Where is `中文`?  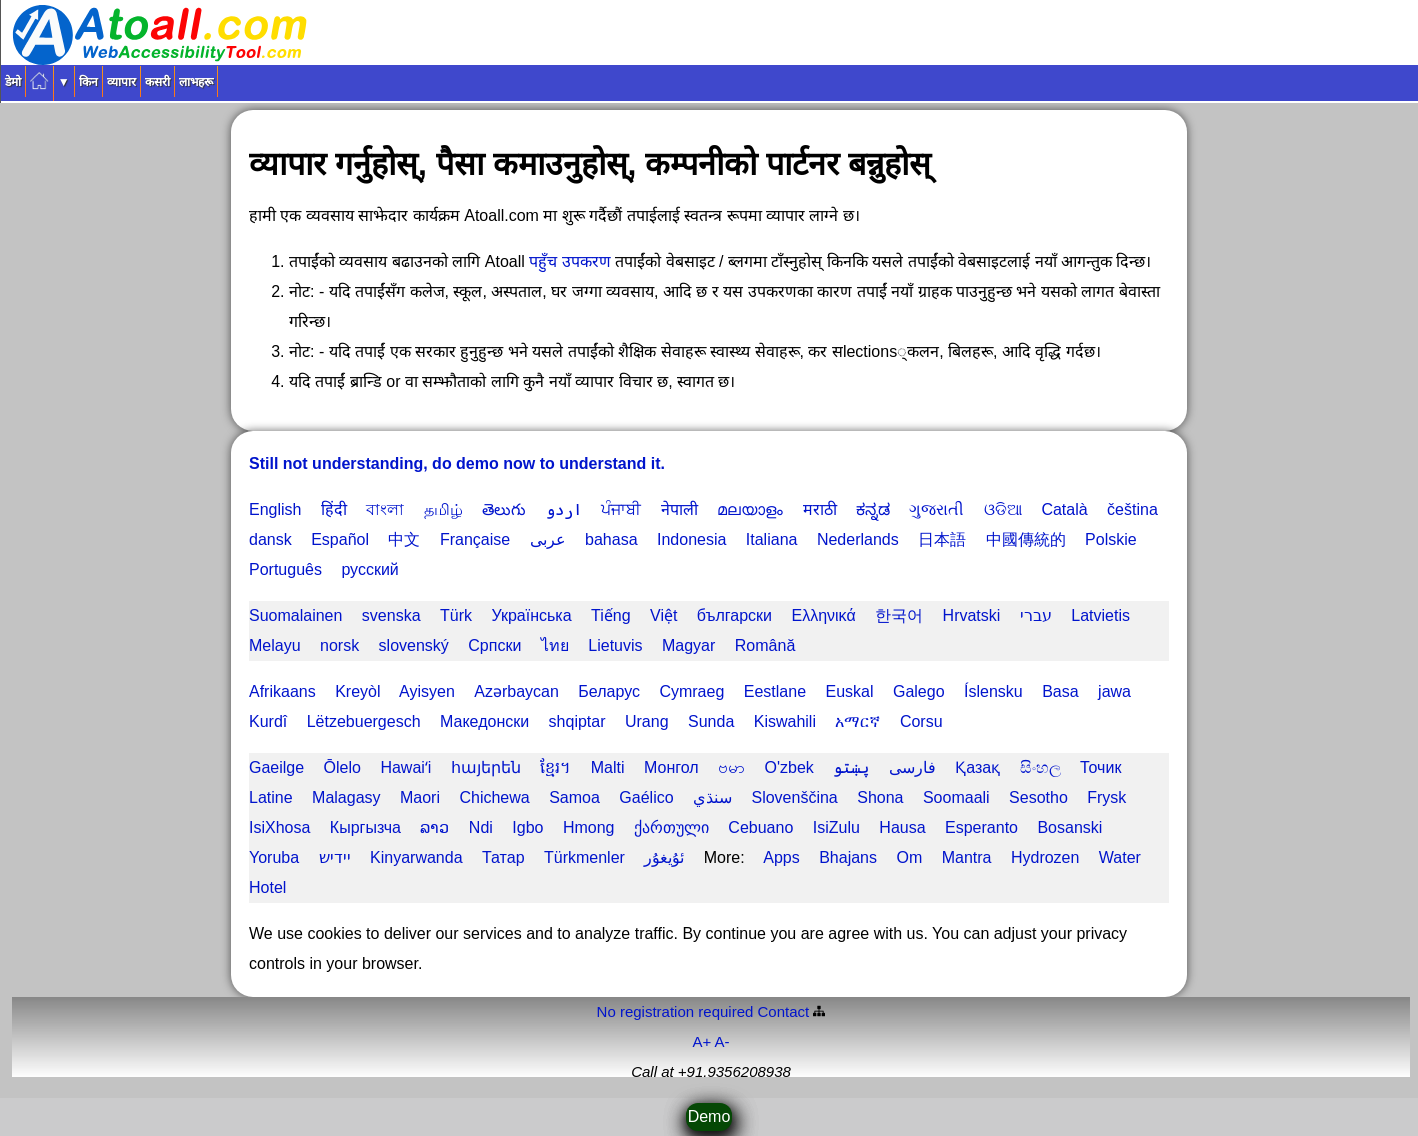
中文 is located at coordinates (404, 539).